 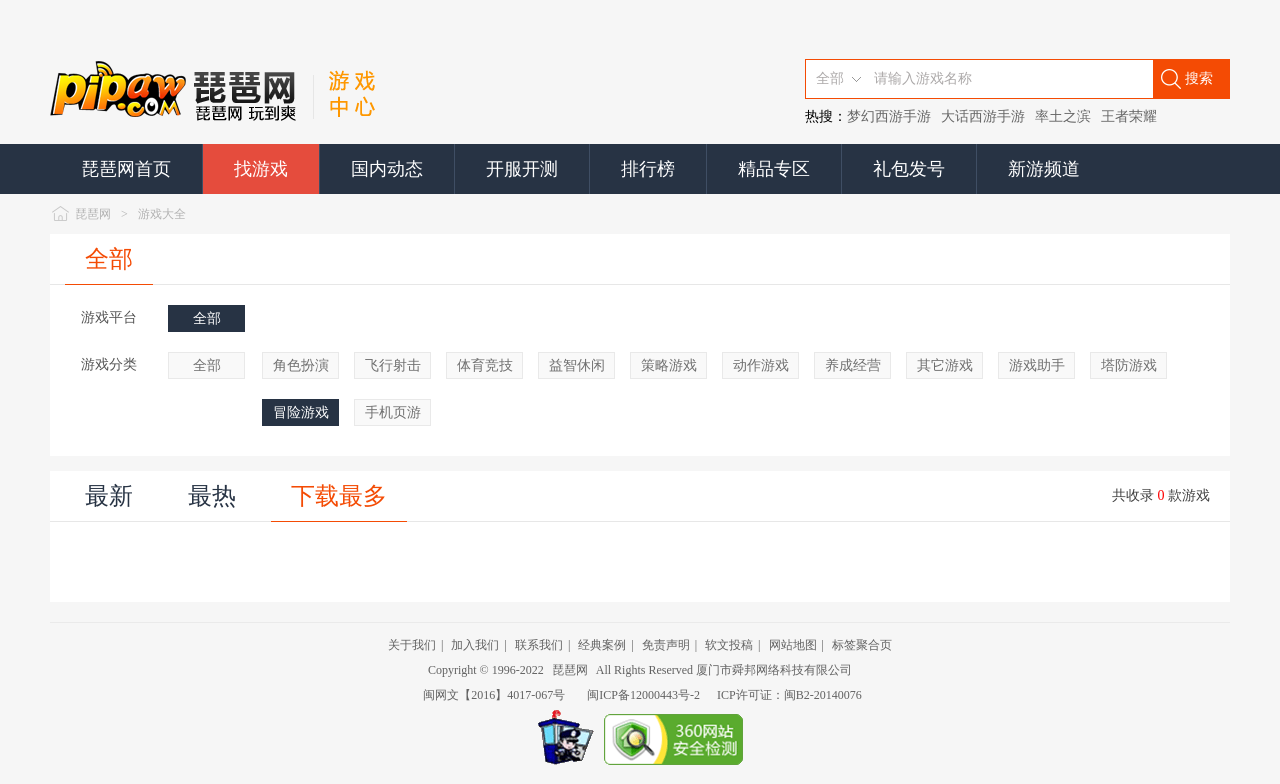 What do you see at coordinates (494, 695) in the screenshot?
I see `闽网文【2016】4017-067号` at bounding box center [494, 695].